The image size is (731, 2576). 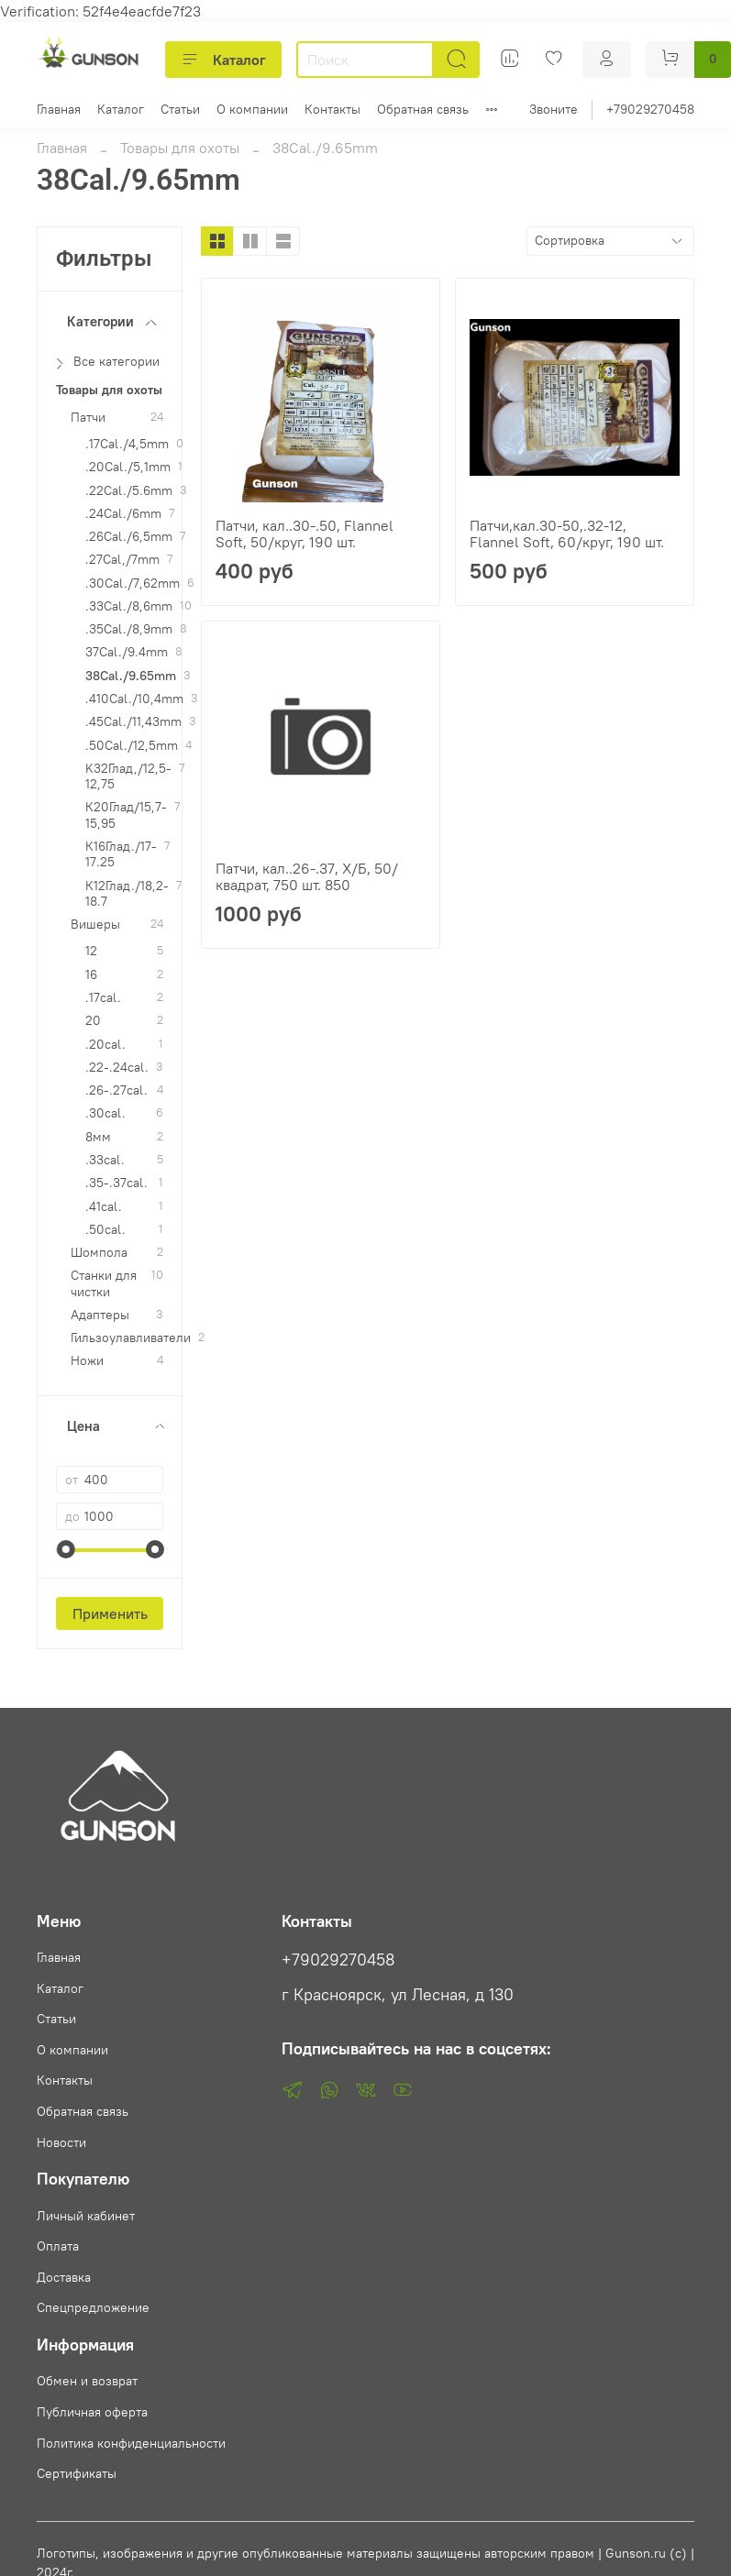 What do you see at coordinates (130, 676) in the screenshot?
I see `38Cal./9.65mm` at bounding box center [130, 676].